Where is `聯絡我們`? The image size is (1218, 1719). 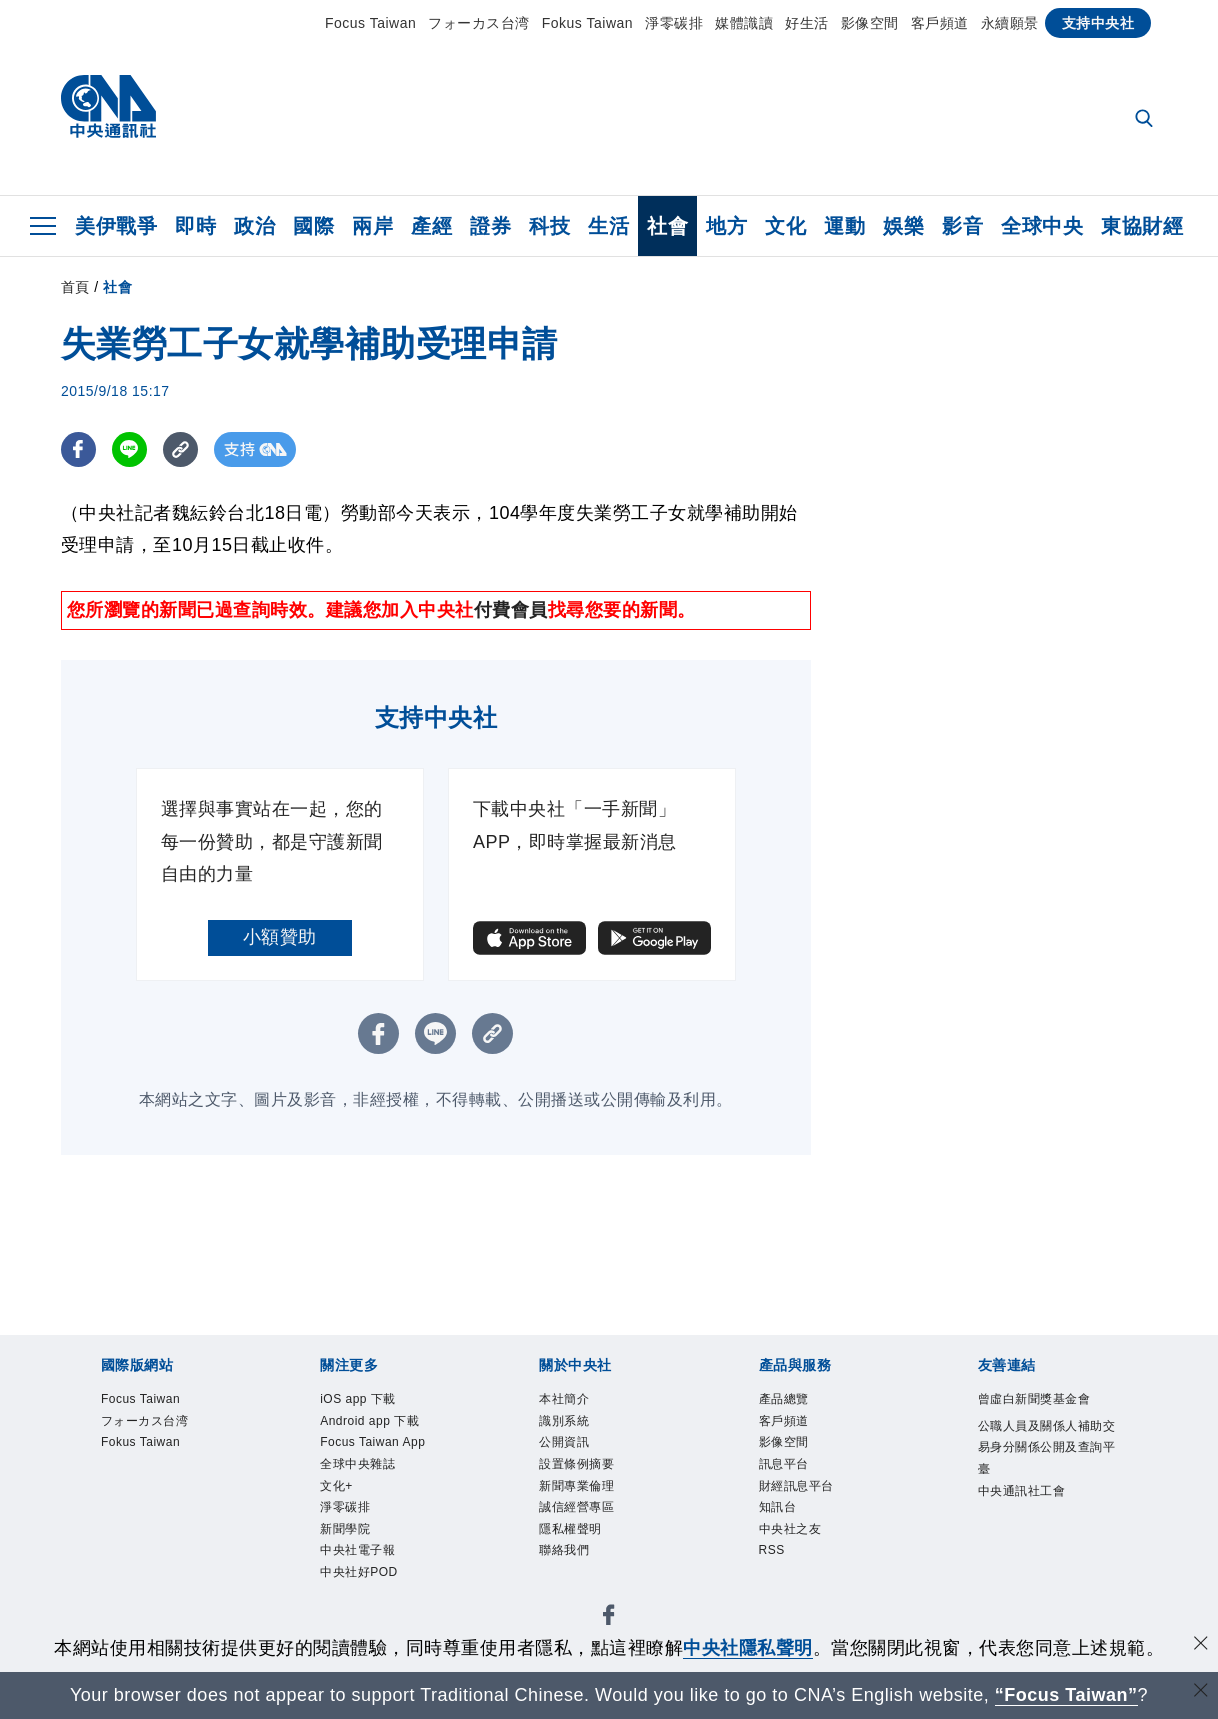 聯絡我們 is located at coordinates (564, 1550).